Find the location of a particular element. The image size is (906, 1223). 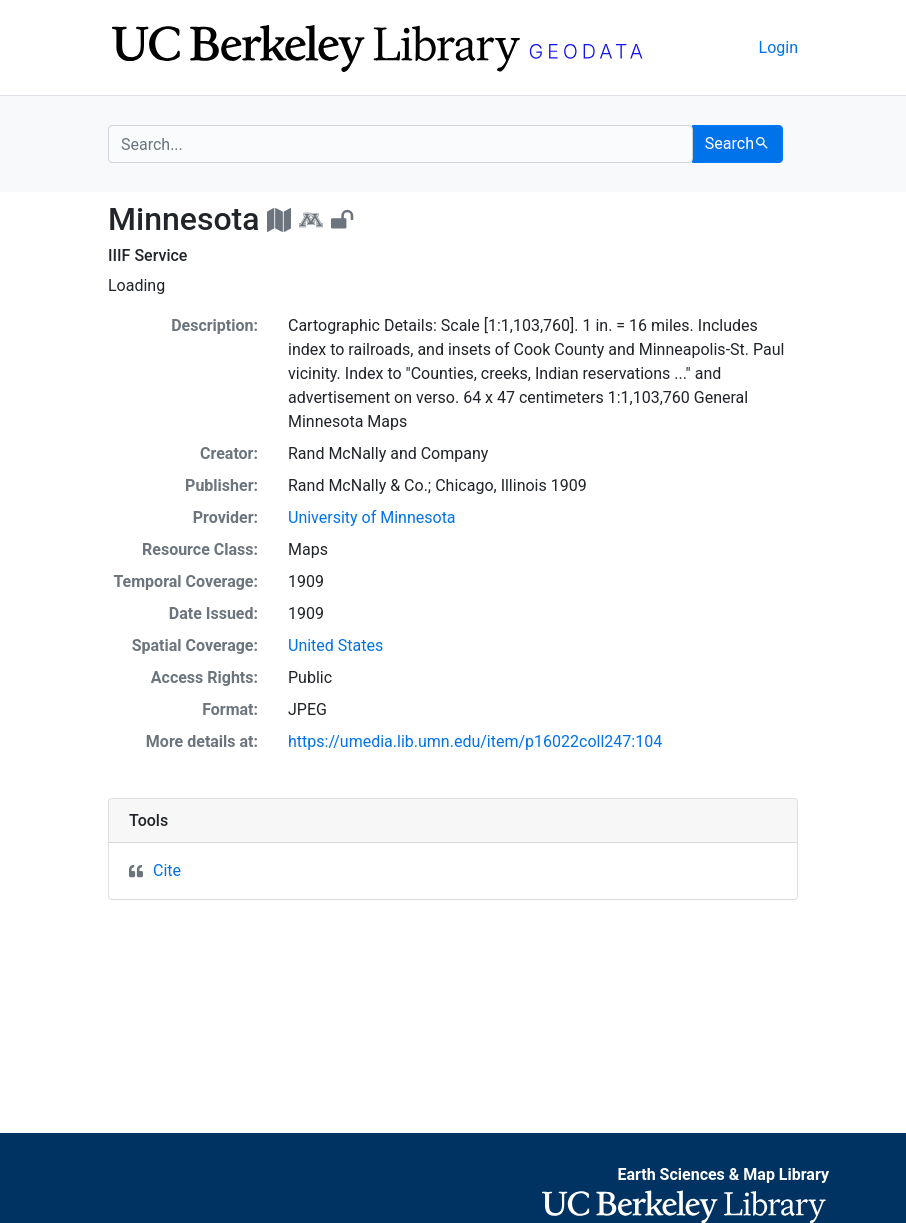

https://umedia.lib.umn.edu/item/p16022coll247:104 is located at coordinates (475, 741).